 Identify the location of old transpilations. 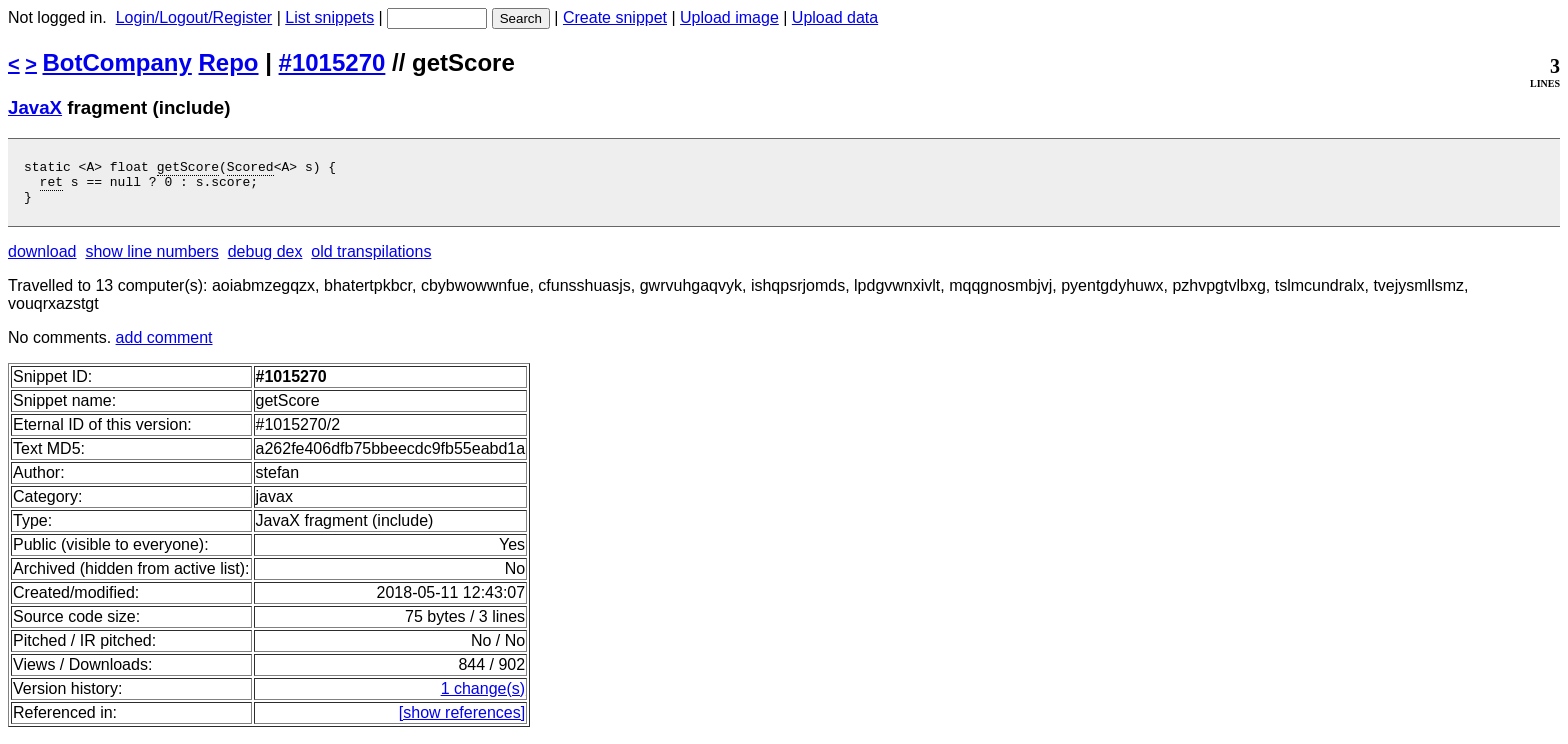
(371, 260).